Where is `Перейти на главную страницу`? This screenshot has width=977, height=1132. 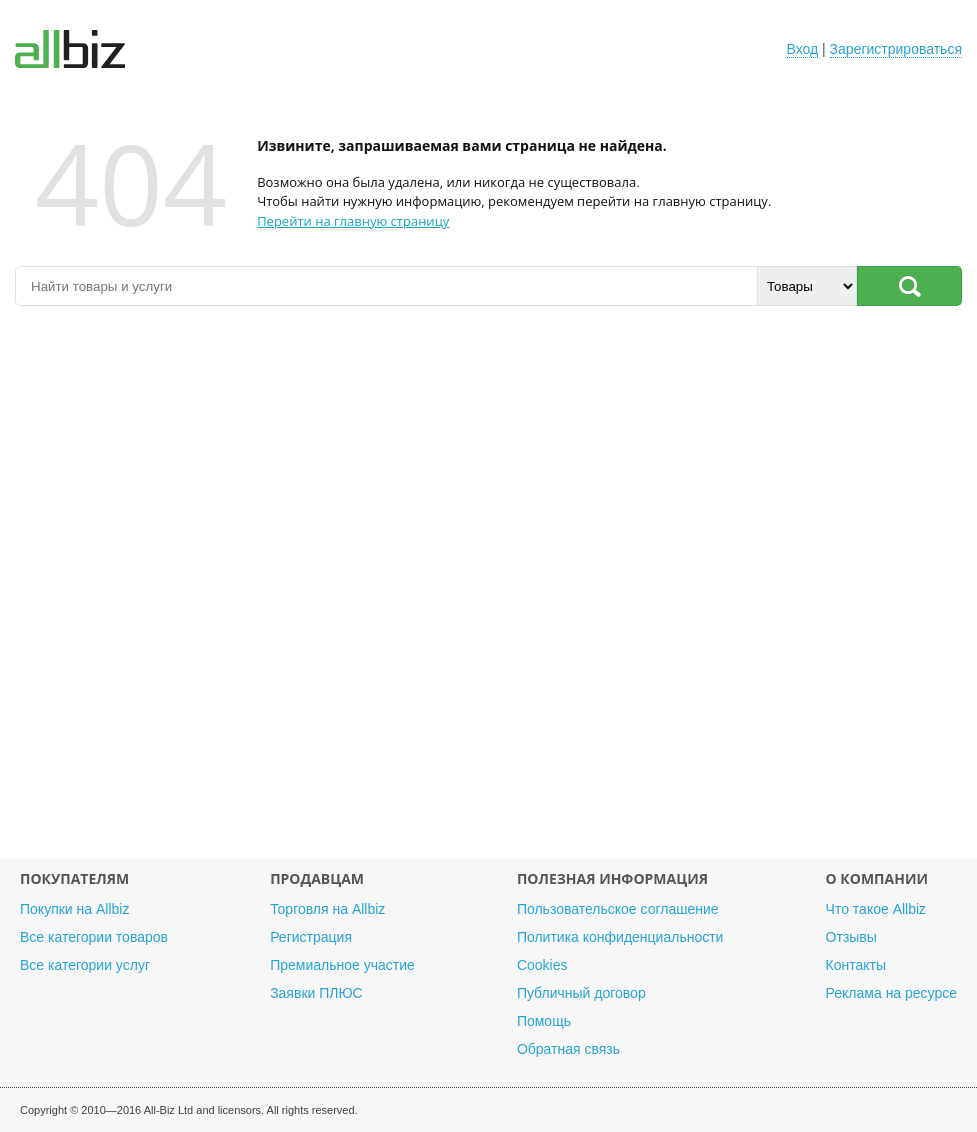 Перейти на главную страницу is located at coordinates (353, 221).